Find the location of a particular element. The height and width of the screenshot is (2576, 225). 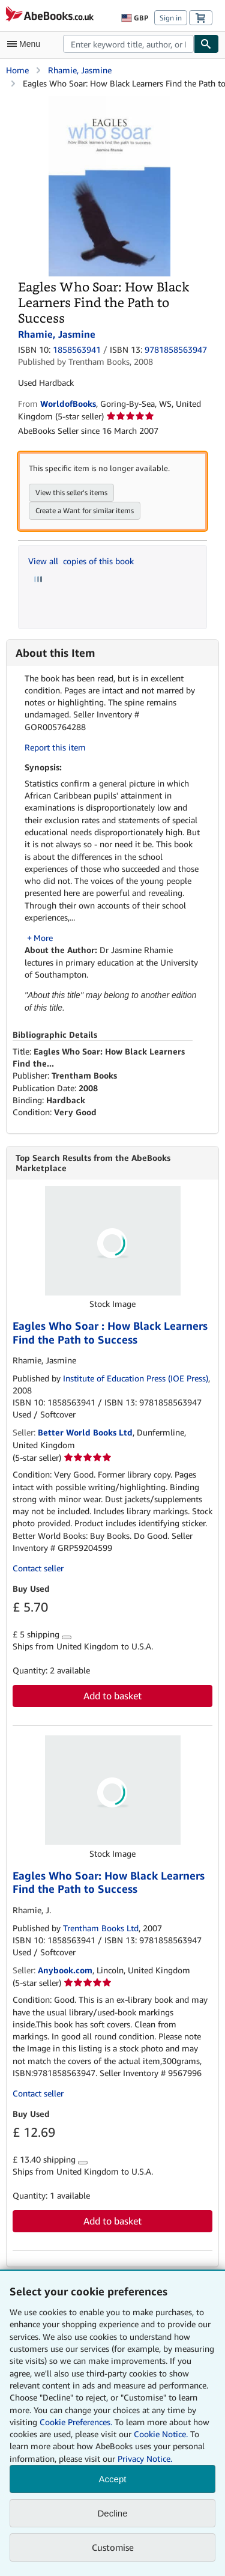

1858563941 is located at coordinates (77, 349).